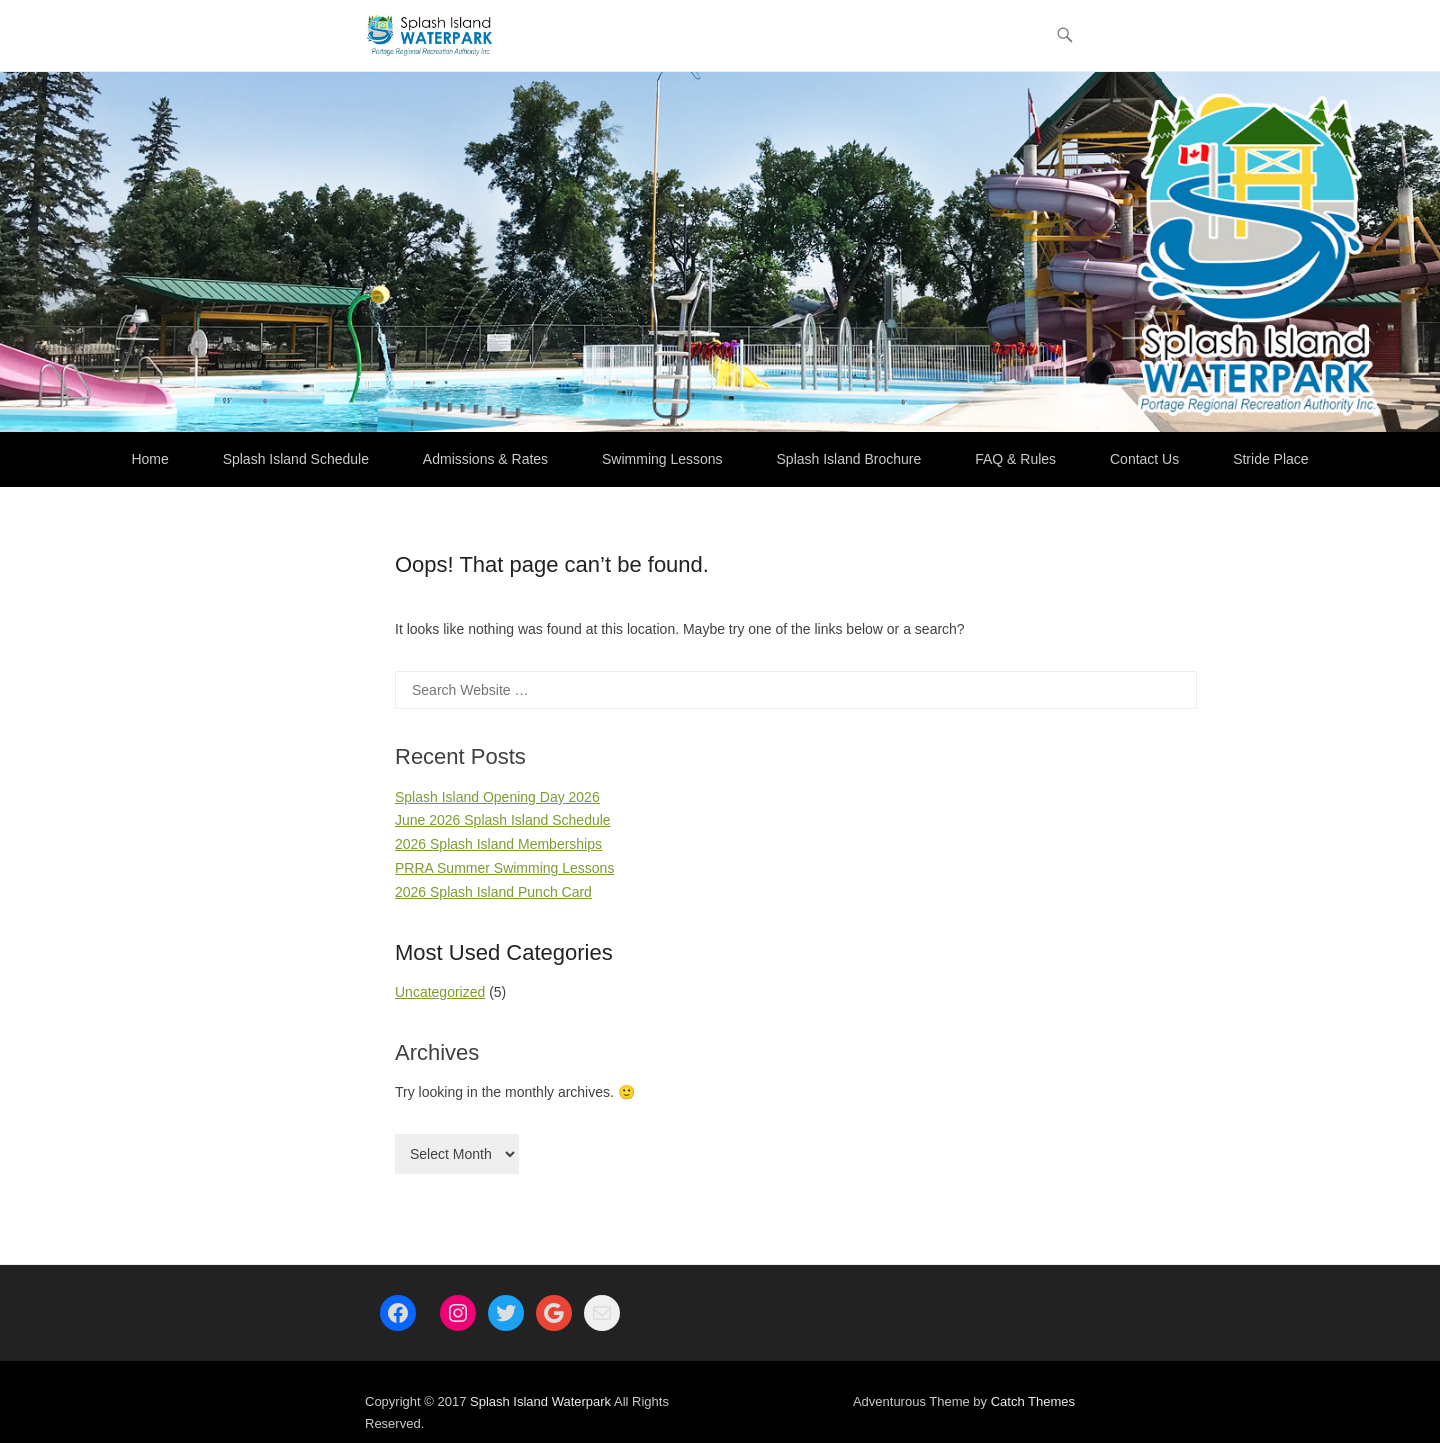 The height and width of the screenshot is (1443, 1440). I want to click on Admissions & Rates, so click(485, 459).